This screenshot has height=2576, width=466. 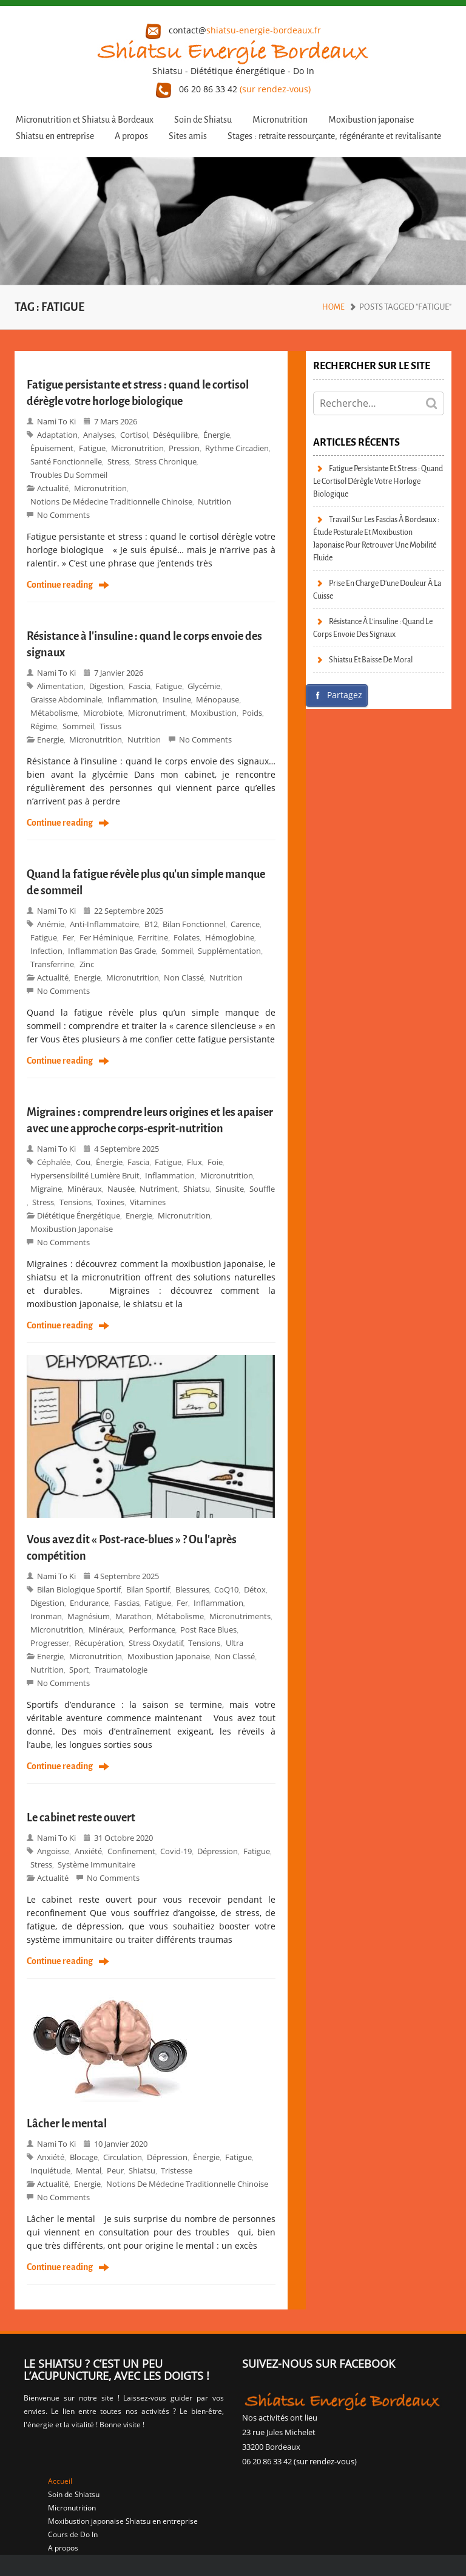 What do you see at coordinates (110, 1202) in the screenshot?
I see `toxines` at bounding box center [110, 1202].